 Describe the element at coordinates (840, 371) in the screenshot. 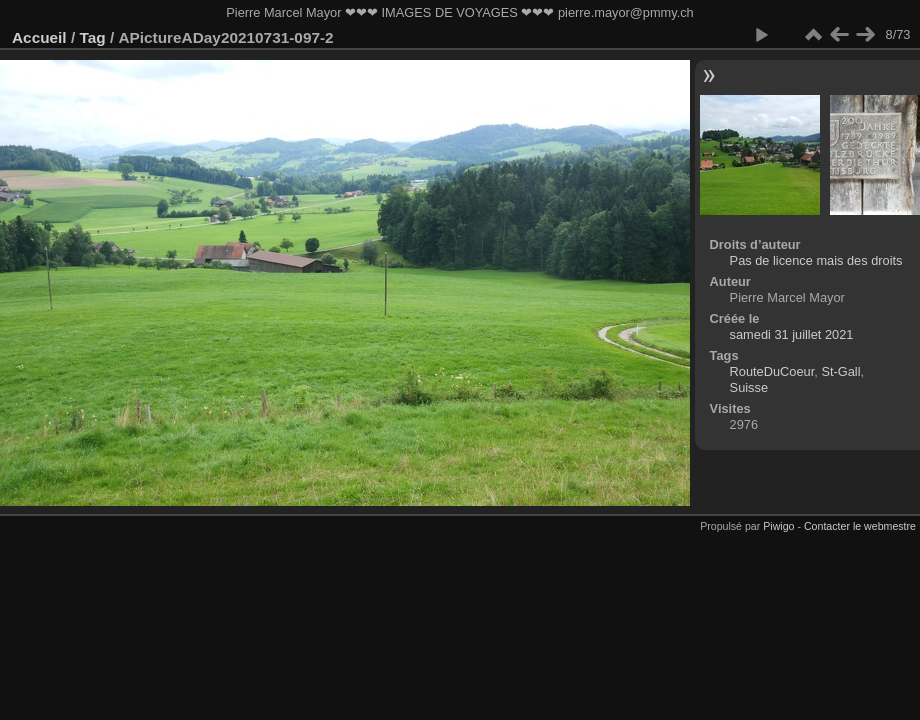

I see `St-Gall` at that location.